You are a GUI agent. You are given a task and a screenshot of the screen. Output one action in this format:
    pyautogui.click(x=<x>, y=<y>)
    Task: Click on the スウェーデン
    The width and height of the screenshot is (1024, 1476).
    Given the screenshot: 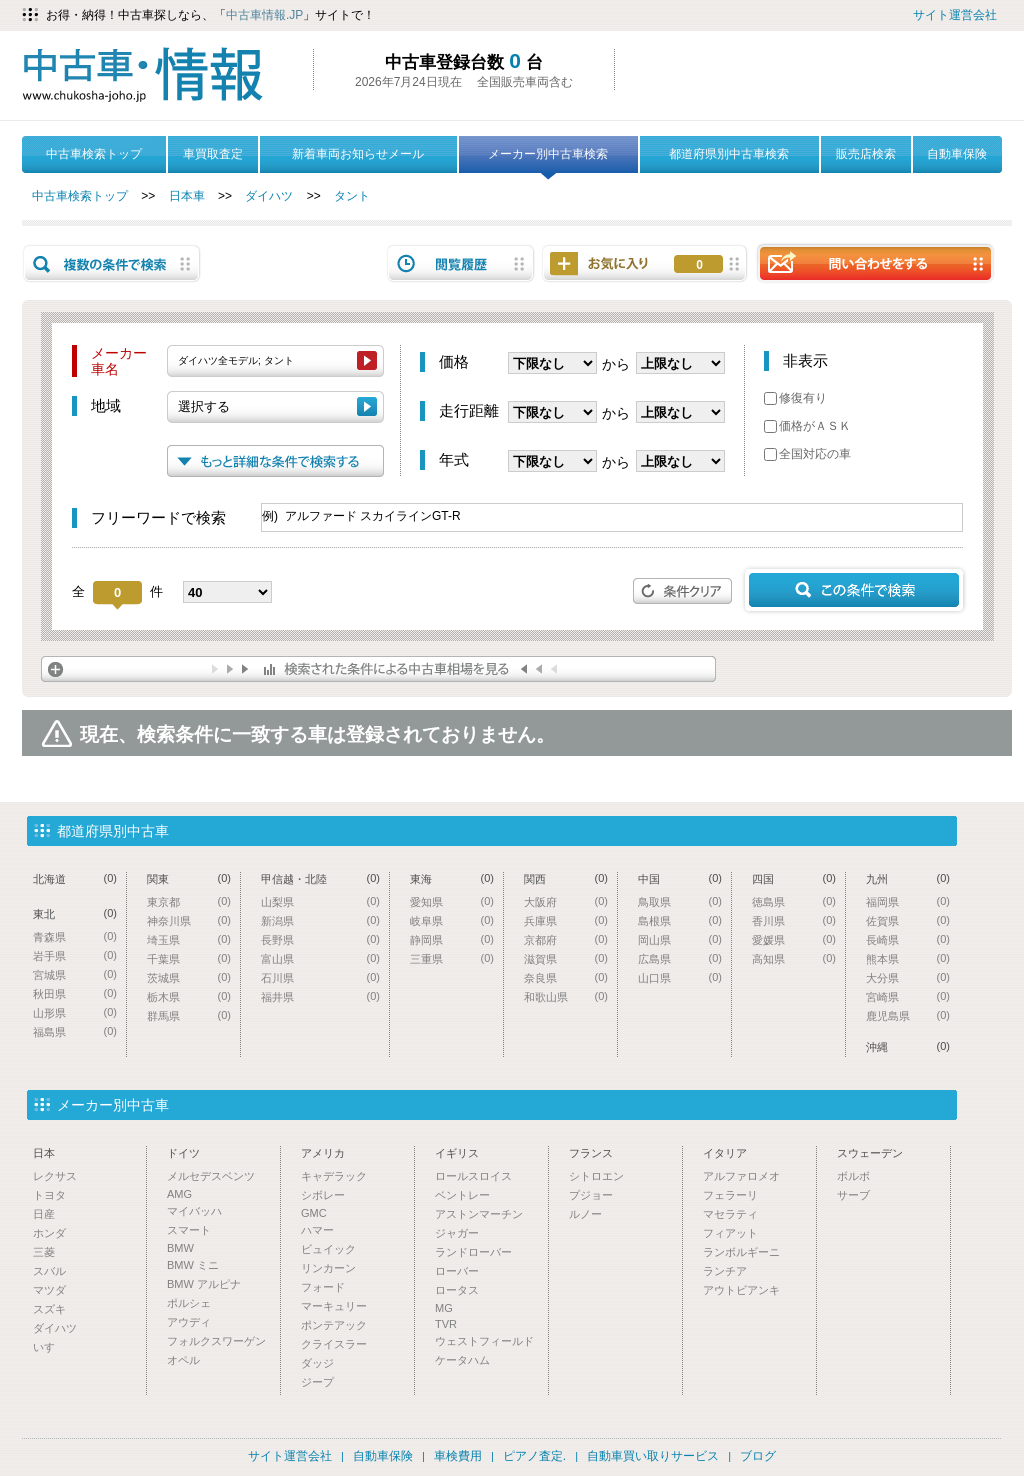 What is the action you would take?
    pyautogui.click(x=870, y=1153)
    